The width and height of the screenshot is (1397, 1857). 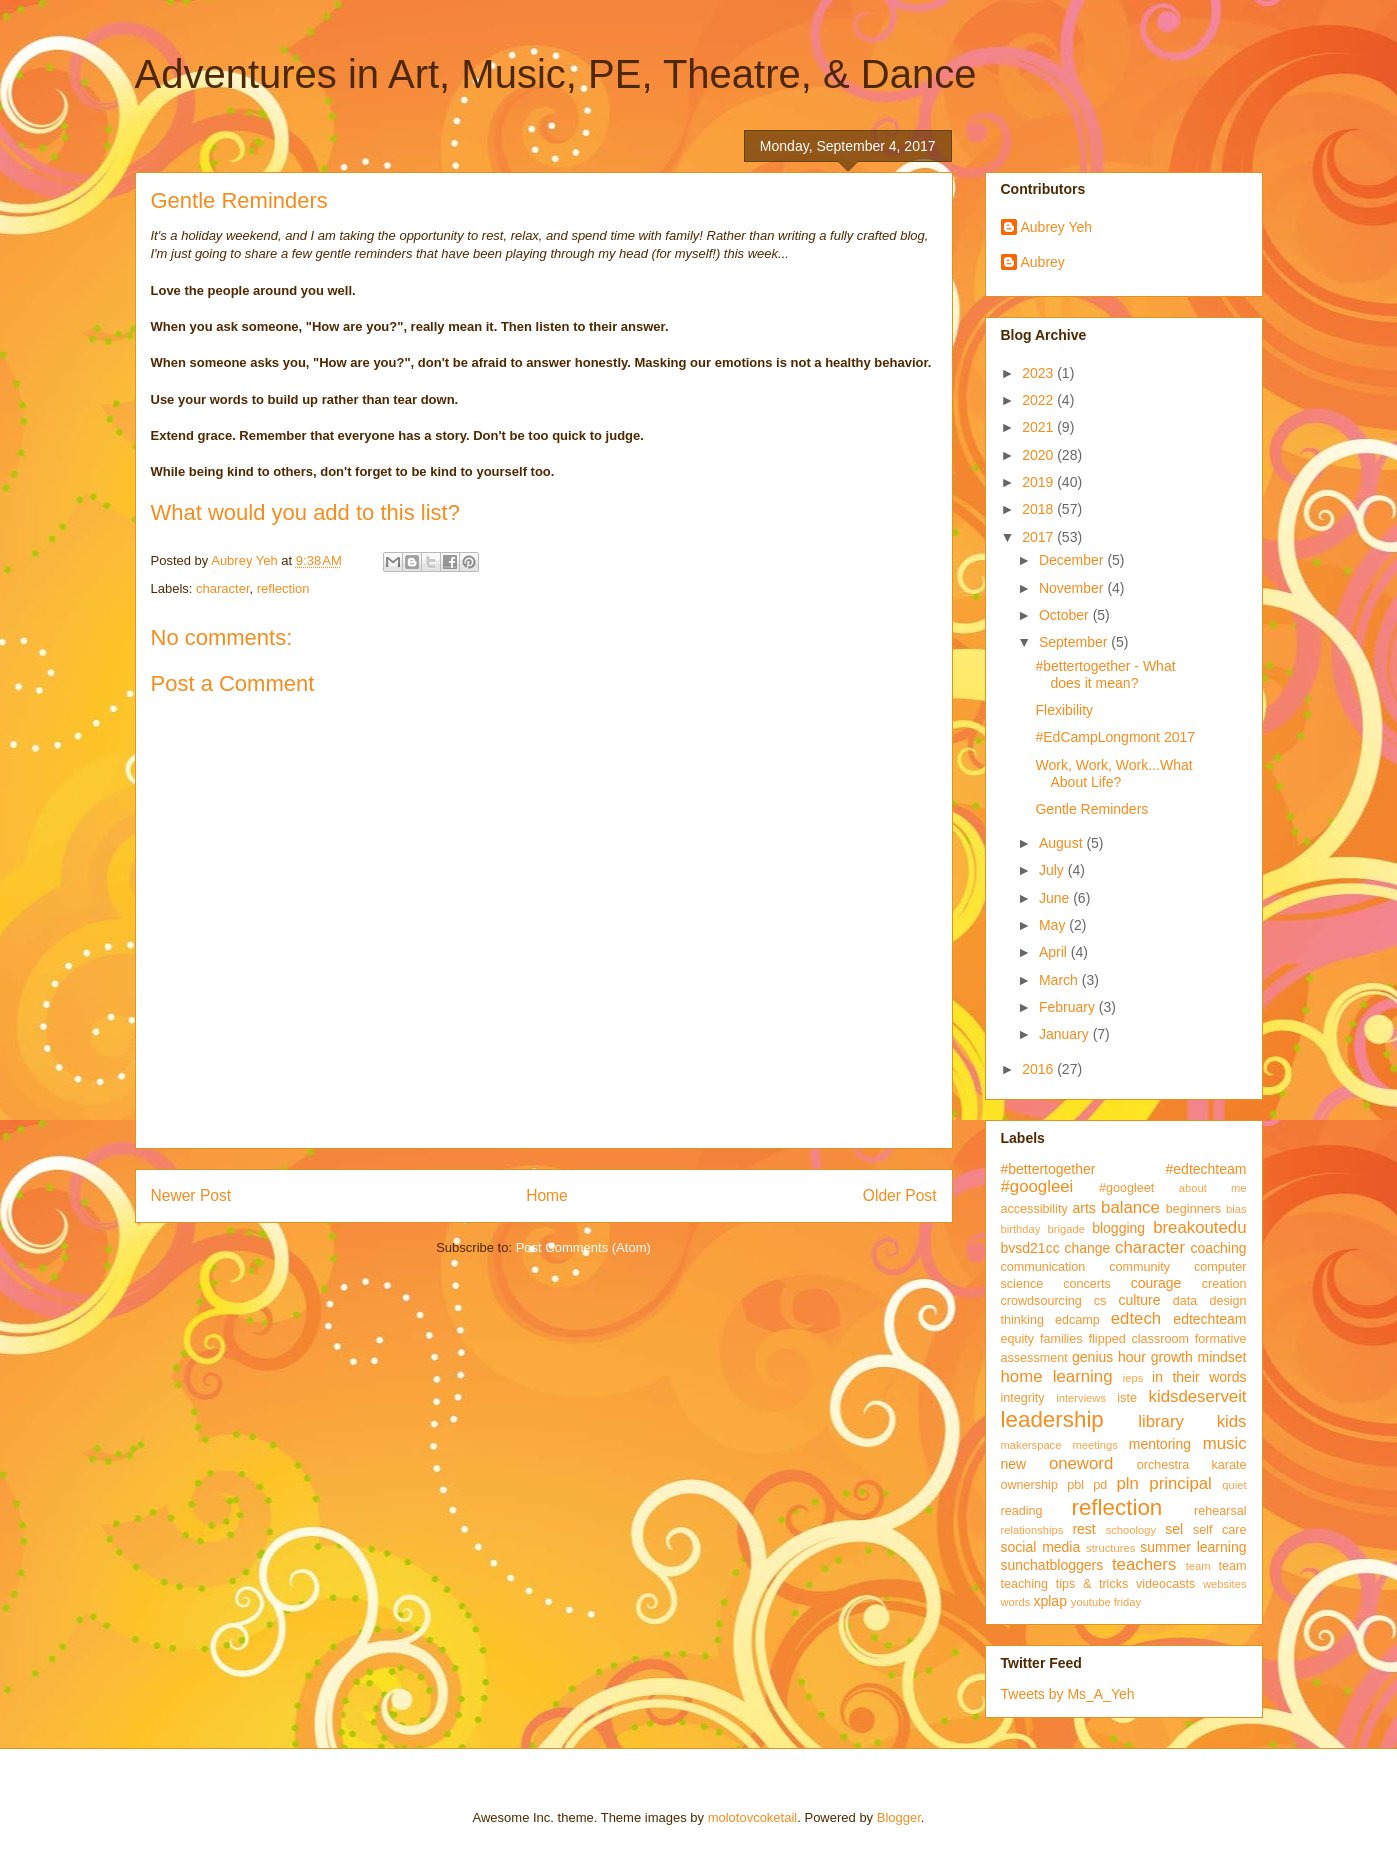 I want to click on April, so click(x=1055, y=952).